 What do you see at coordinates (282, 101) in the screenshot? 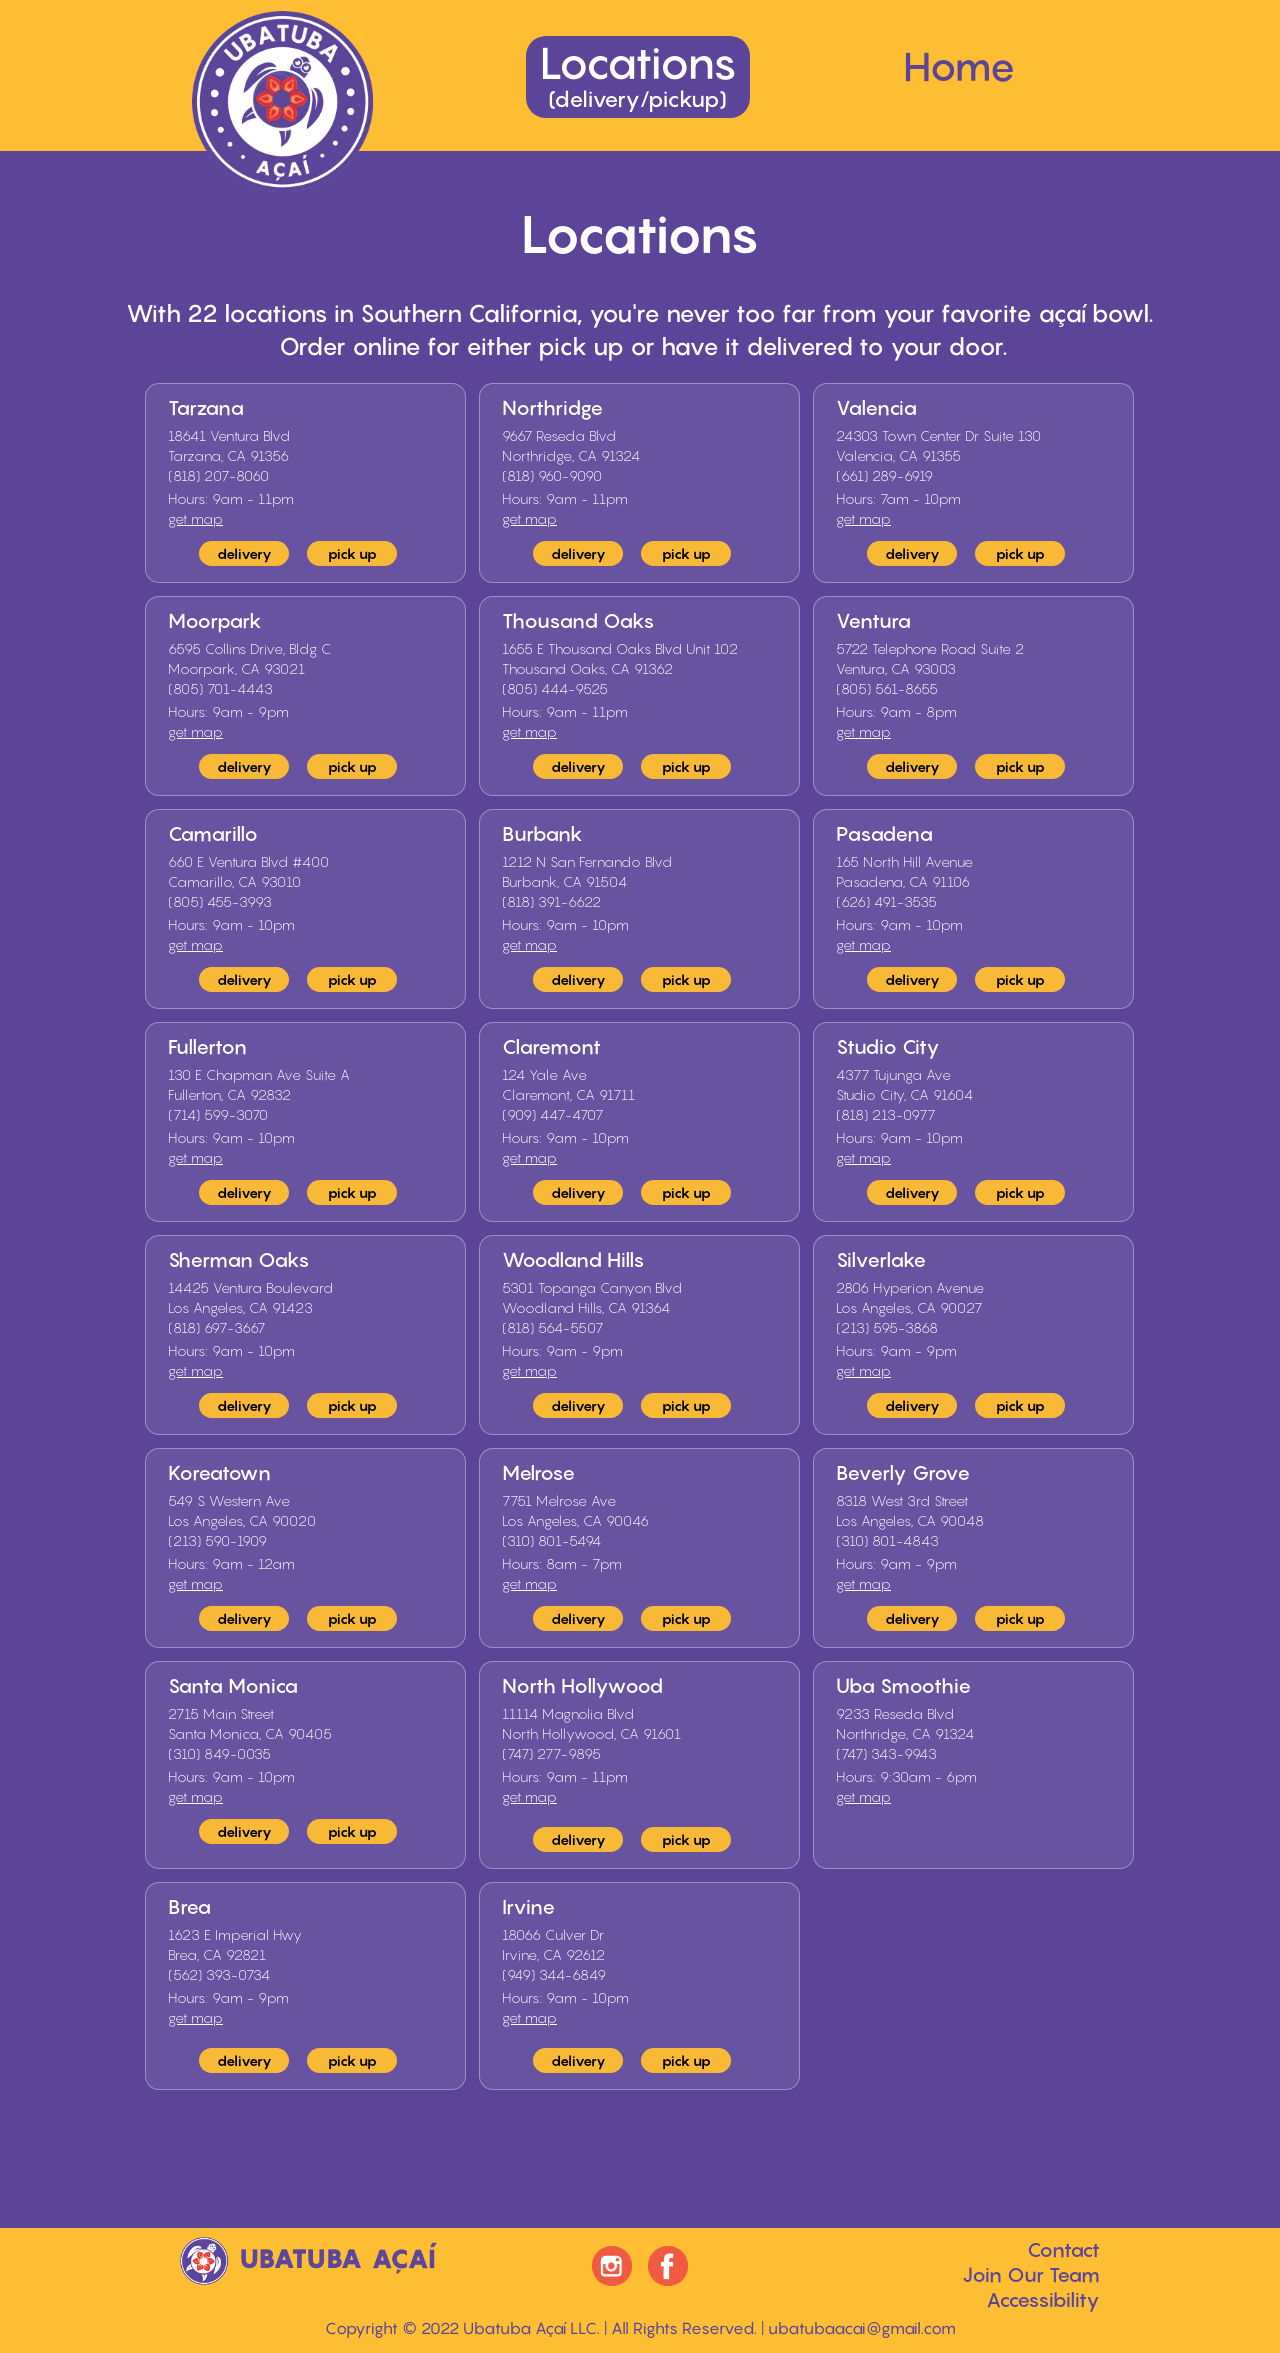
I see `[home]` at bounding box center [282, 101].